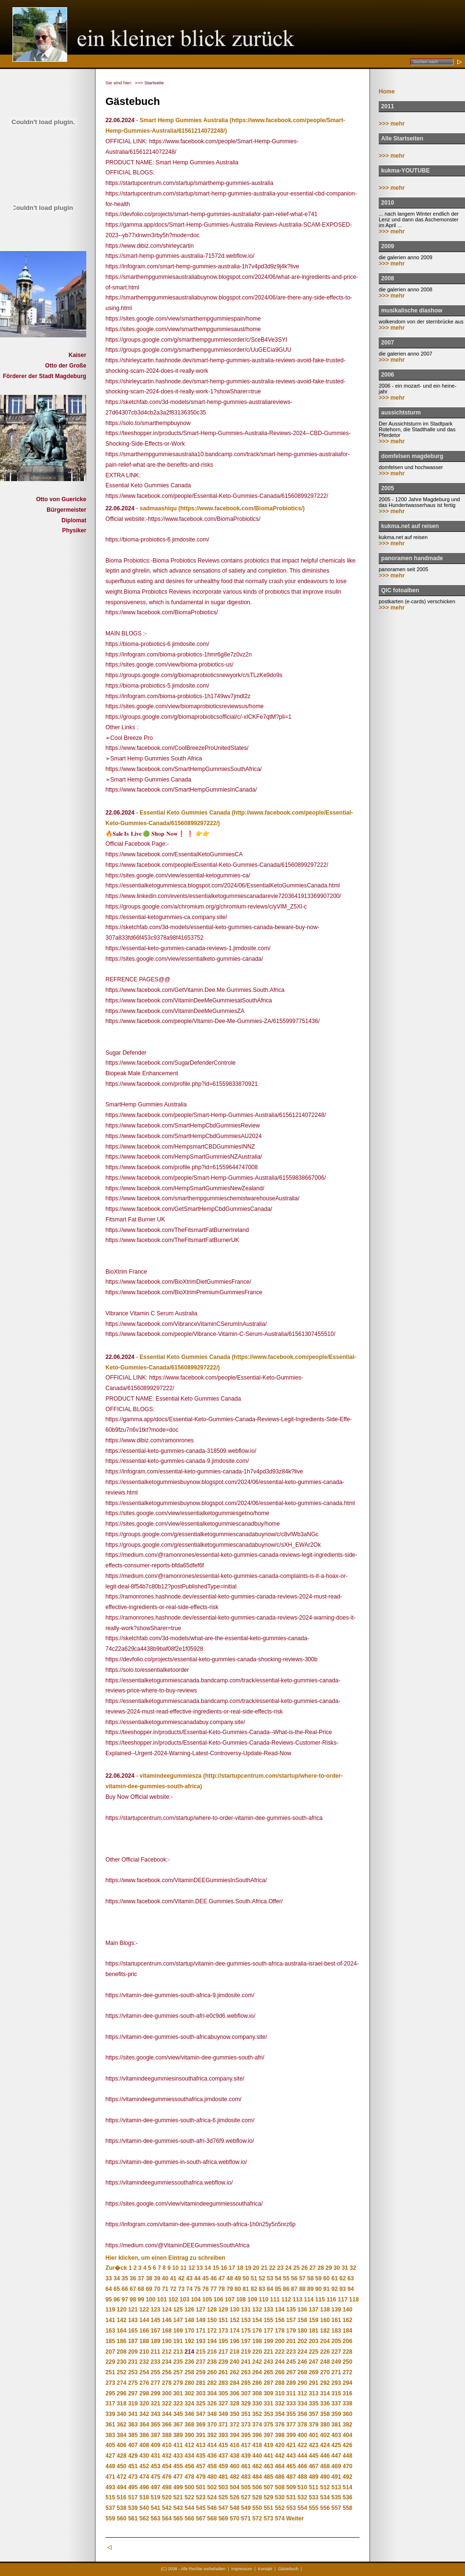 This screenshot has width=465, height=2576. I want to click on 524, so click(212, 2497).